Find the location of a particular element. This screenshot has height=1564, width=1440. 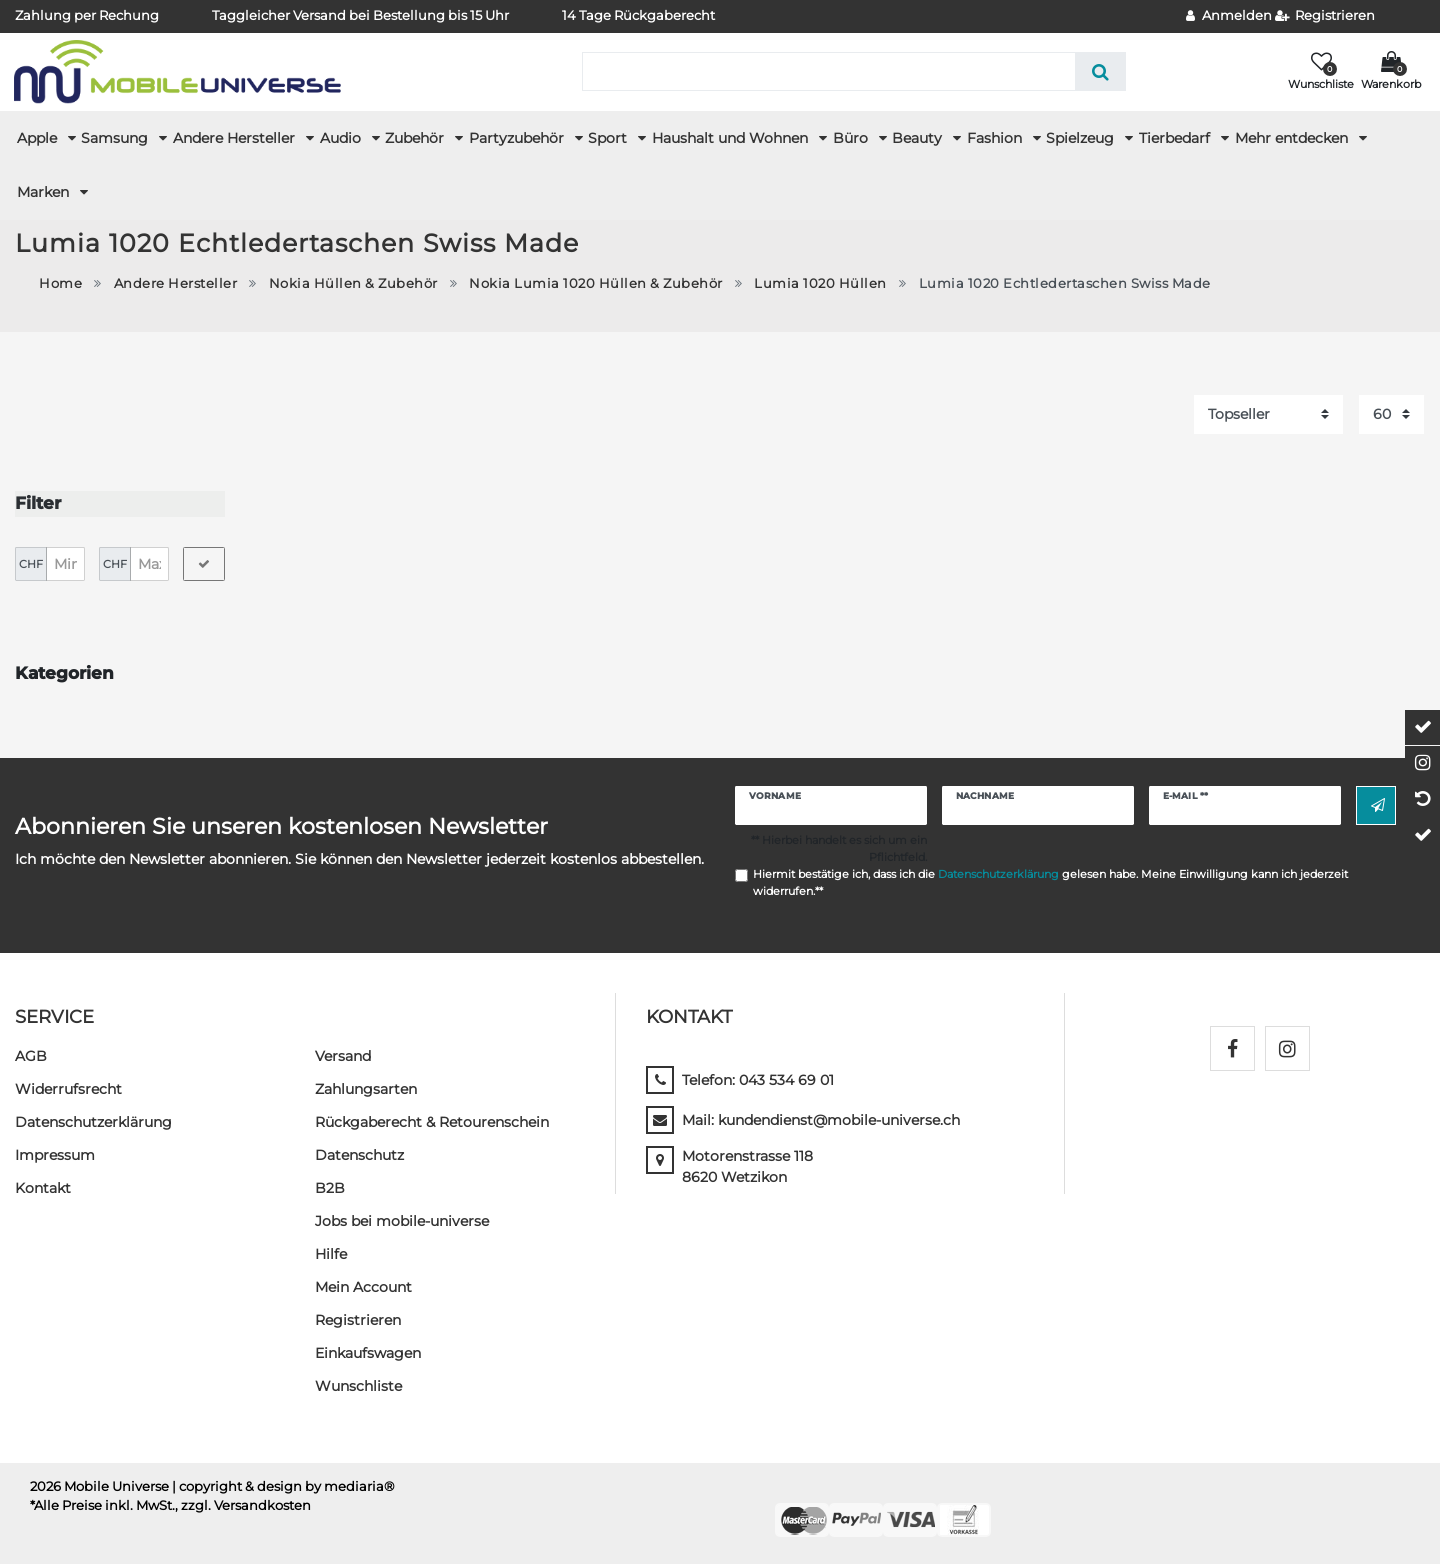

Marken is located at coordinates (45, 192).